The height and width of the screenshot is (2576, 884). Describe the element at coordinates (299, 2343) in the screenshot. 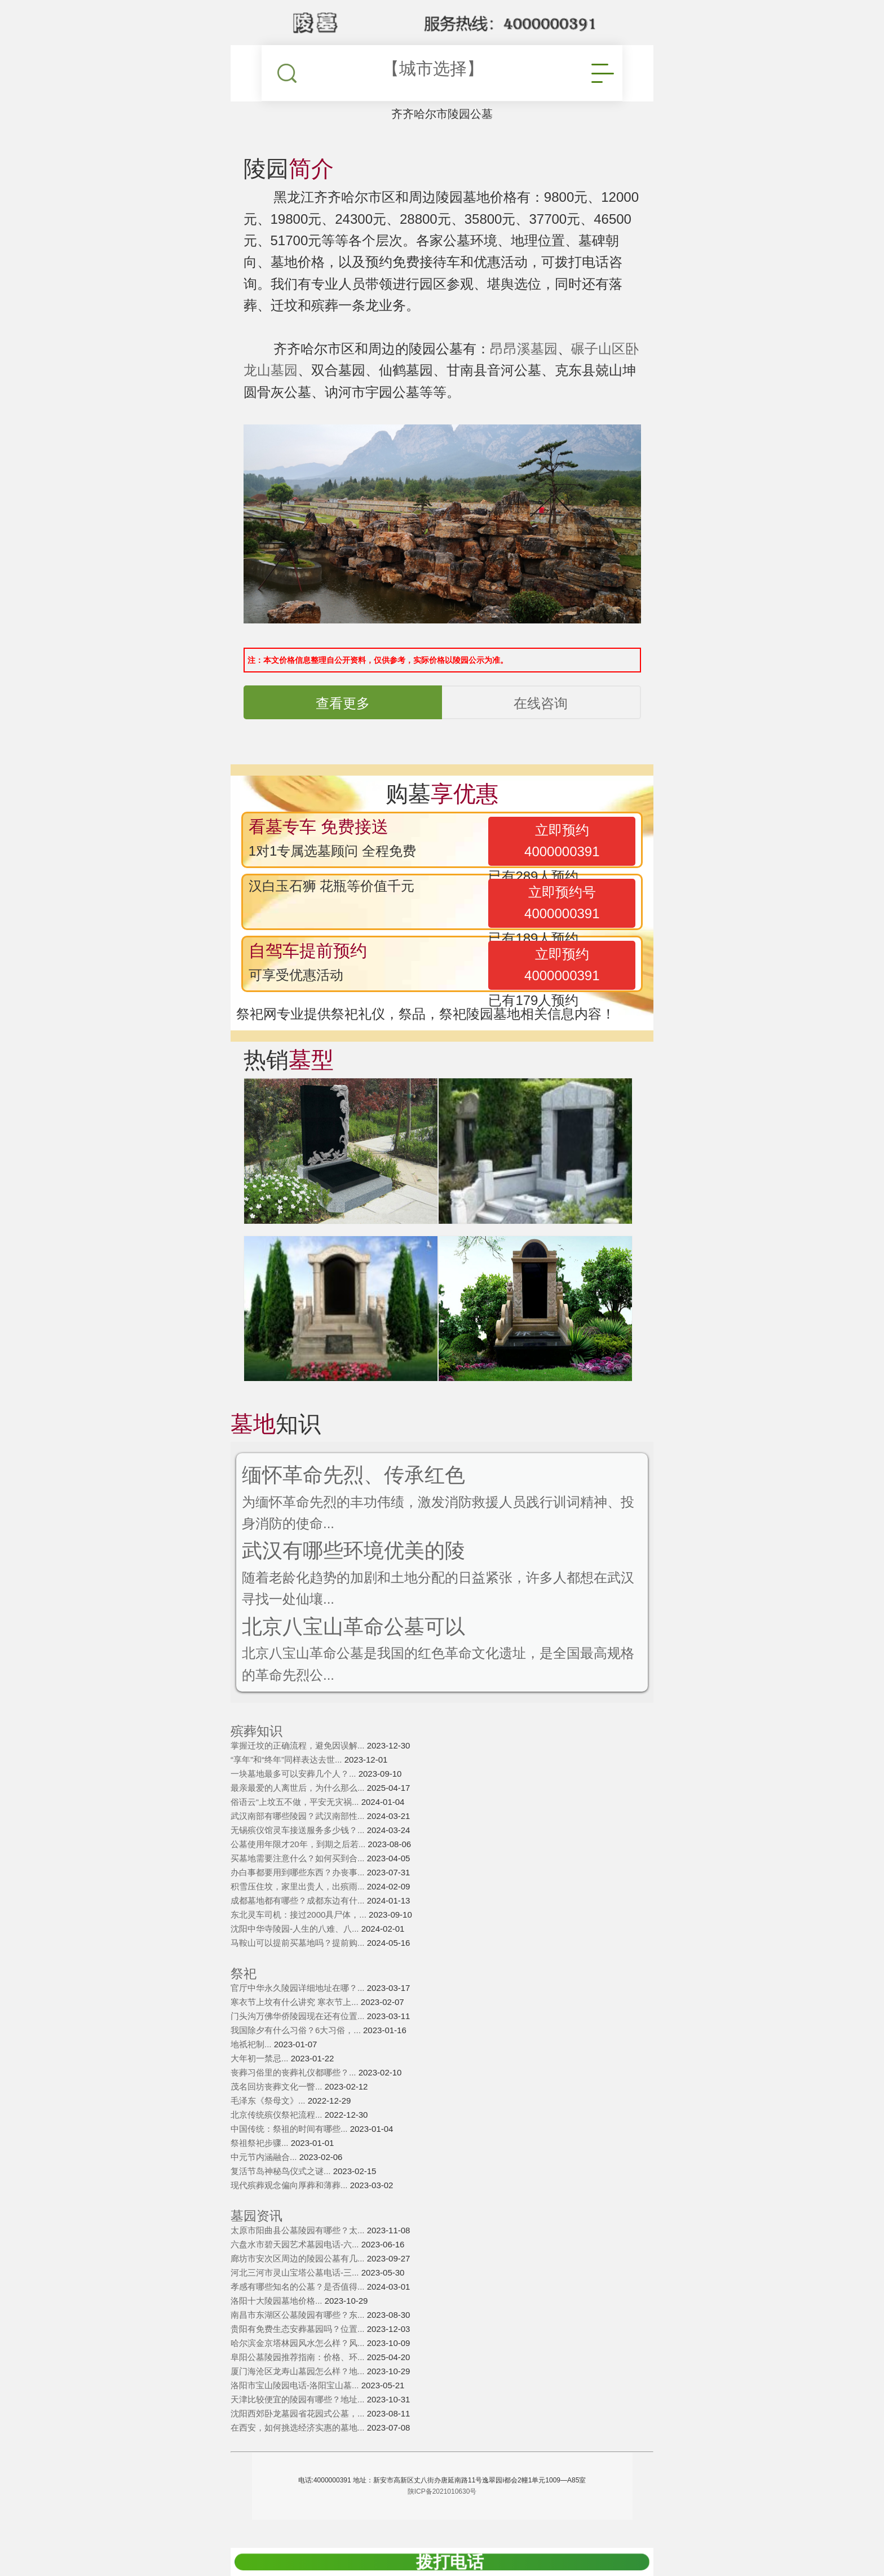

I see `哈尔滨金京塔林园风水怎么样？风...` at that location.